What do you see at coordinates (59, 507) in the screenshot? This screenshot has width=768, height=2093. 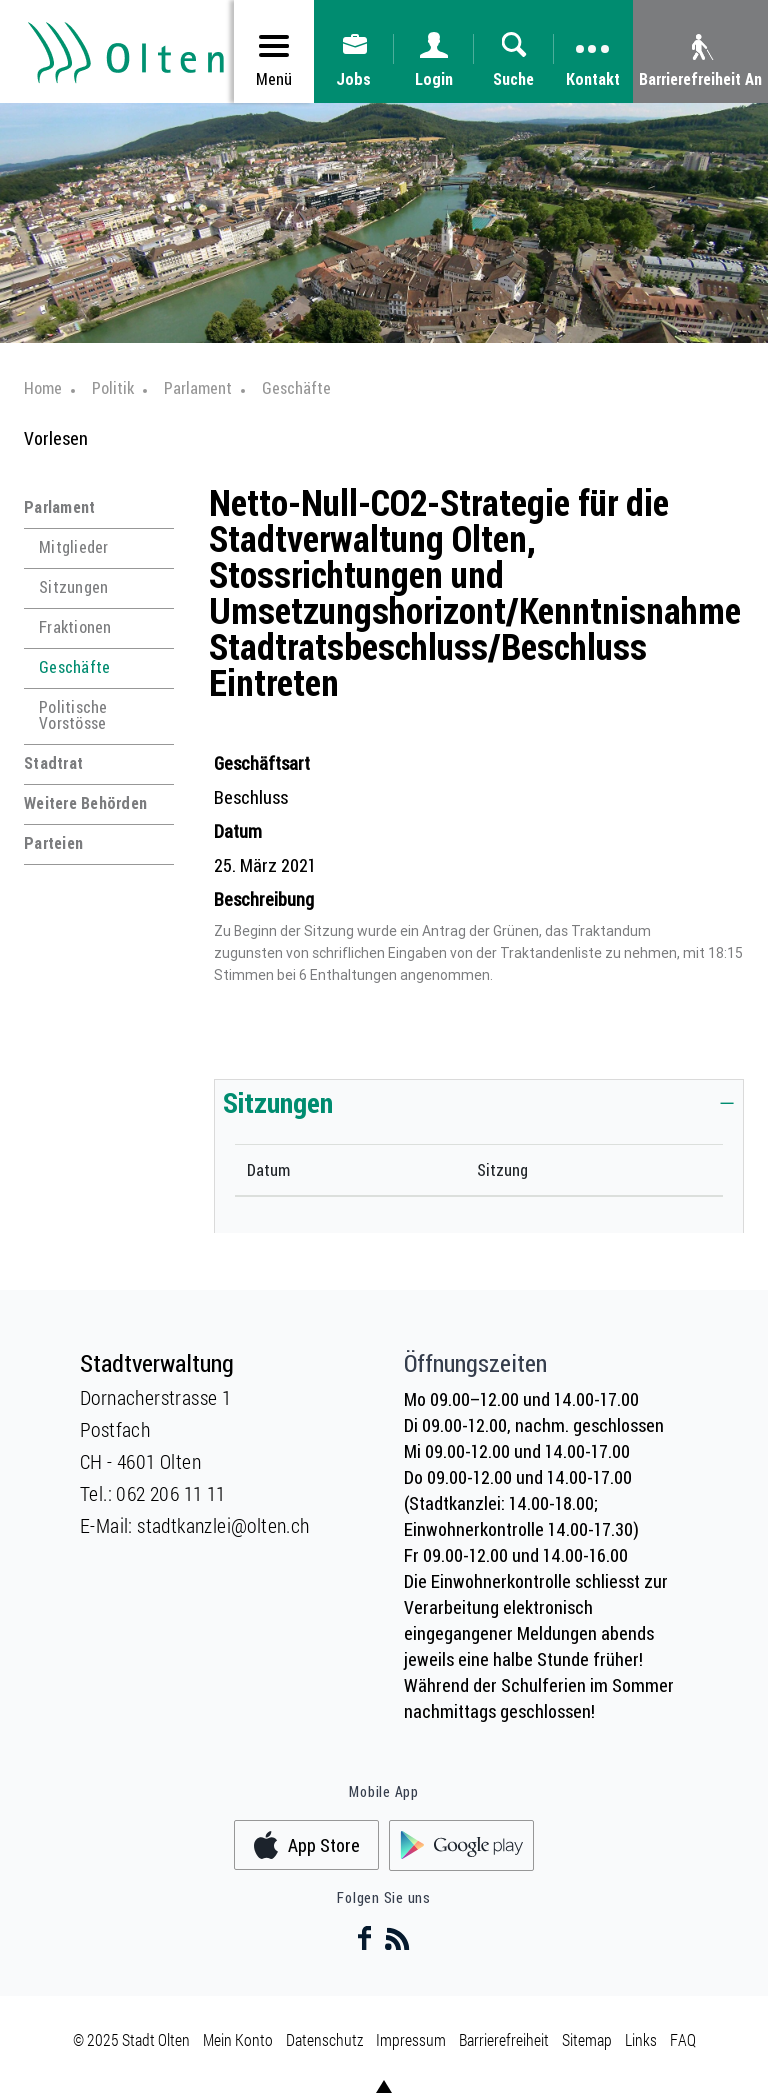 I see `Parlament` at bounding box center [59, 507].